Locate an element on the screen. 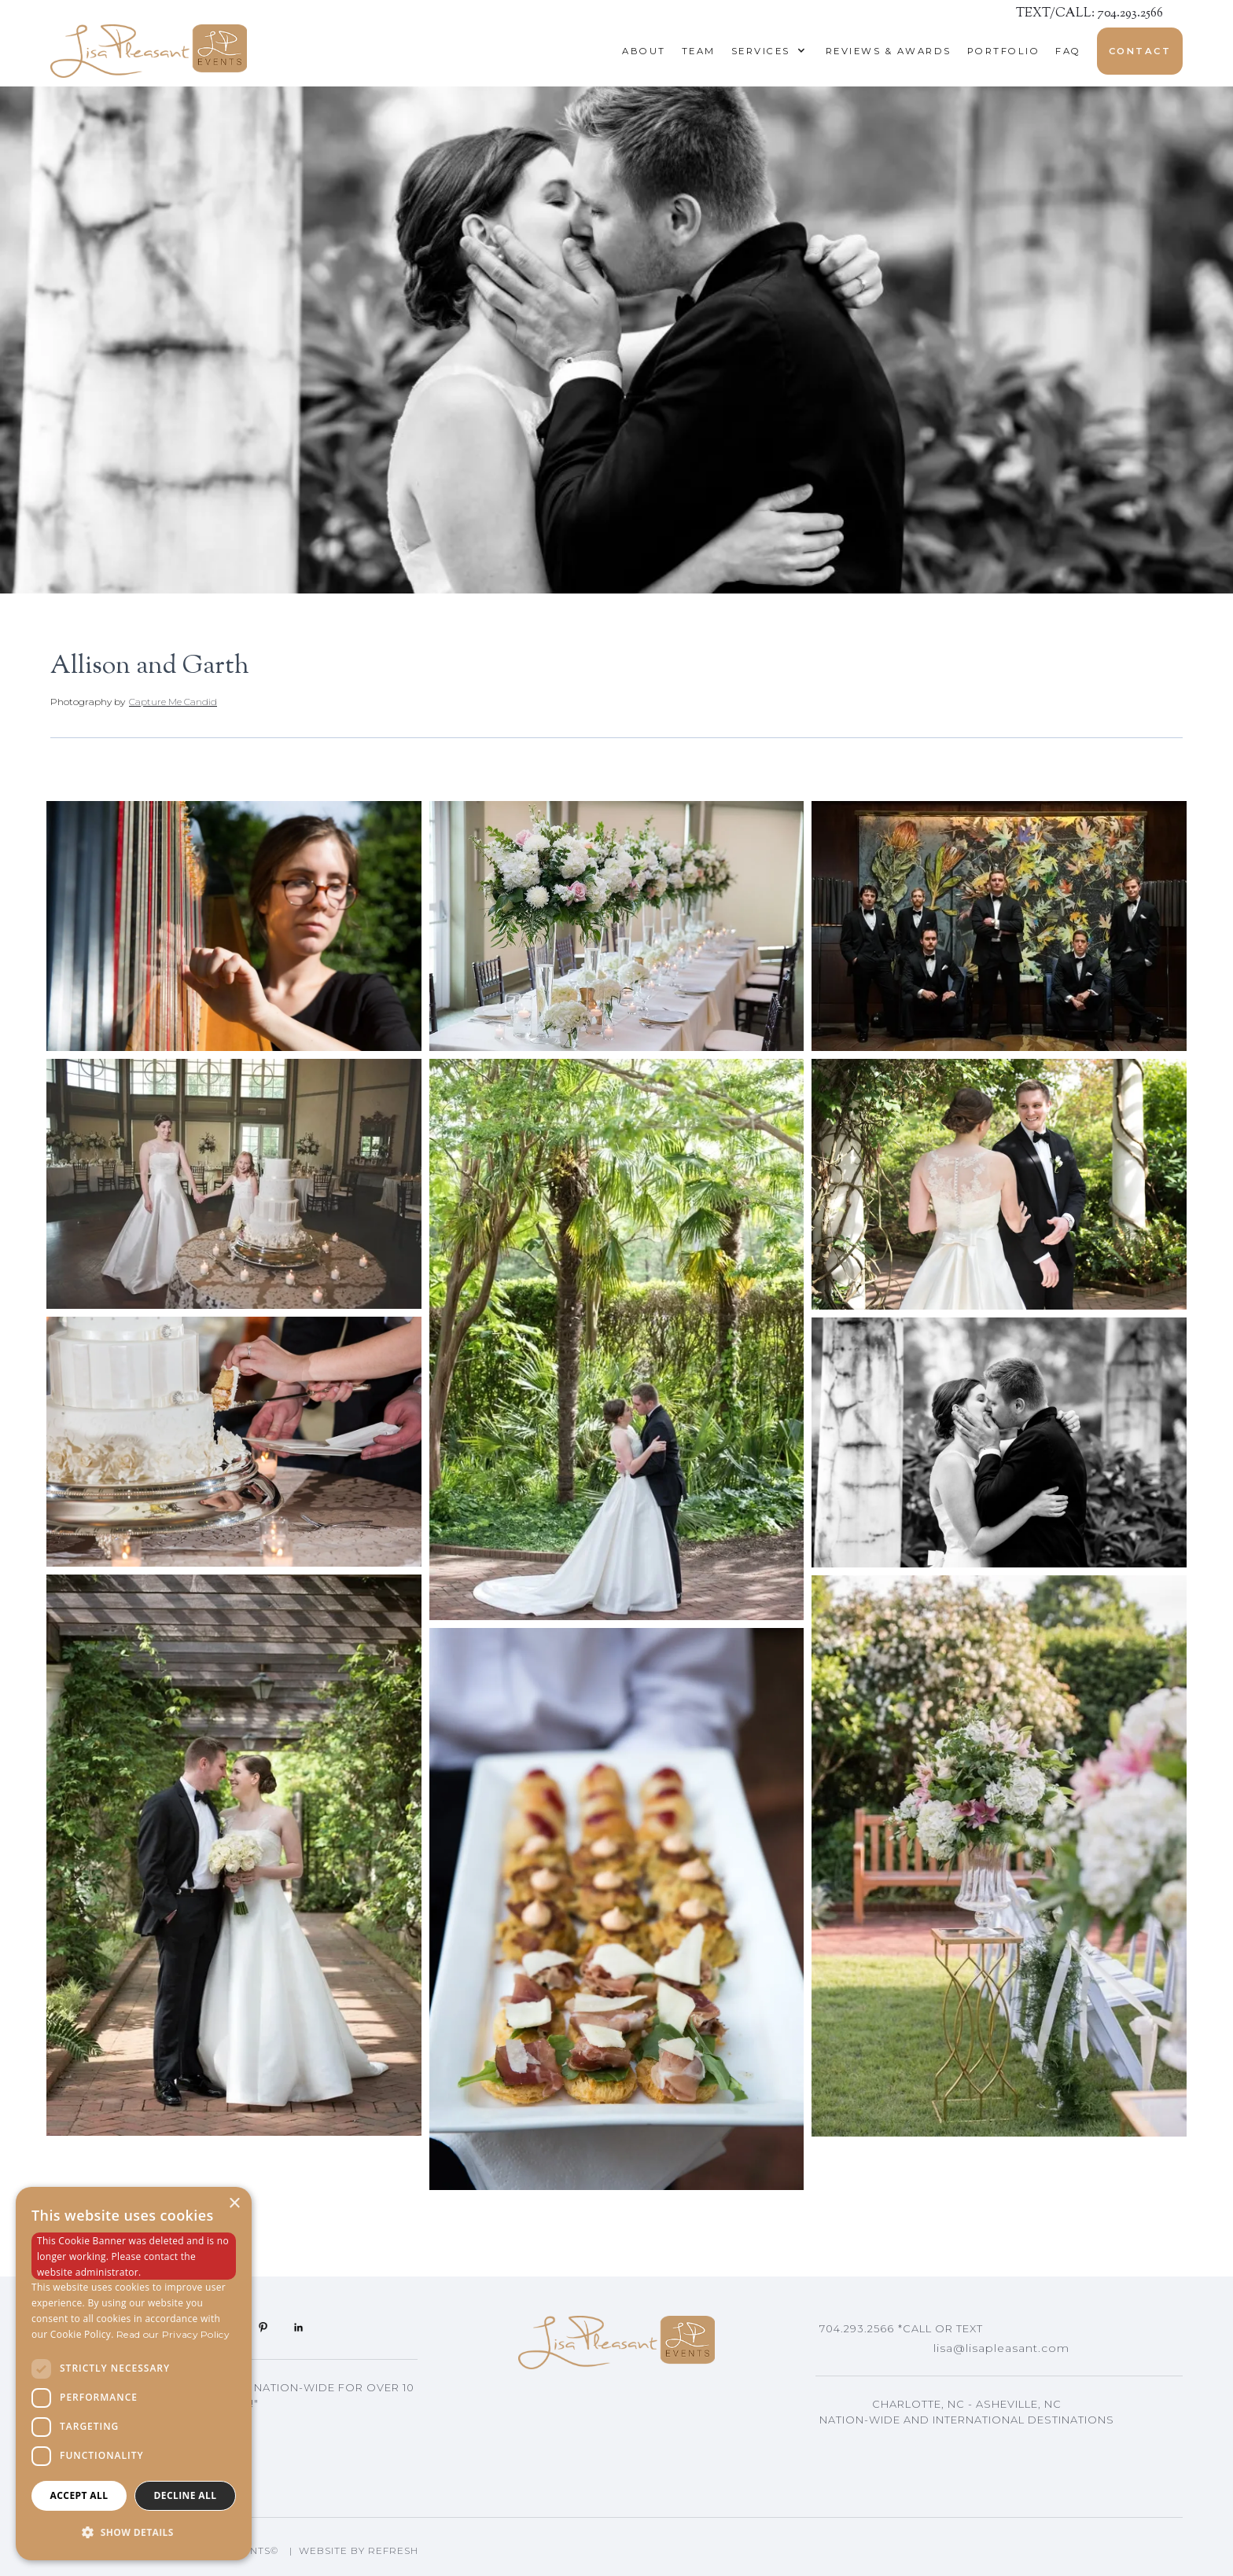 The image size is (1233, 2576). Asheville, NC Events Planning is located at coordinates (933, 2443).